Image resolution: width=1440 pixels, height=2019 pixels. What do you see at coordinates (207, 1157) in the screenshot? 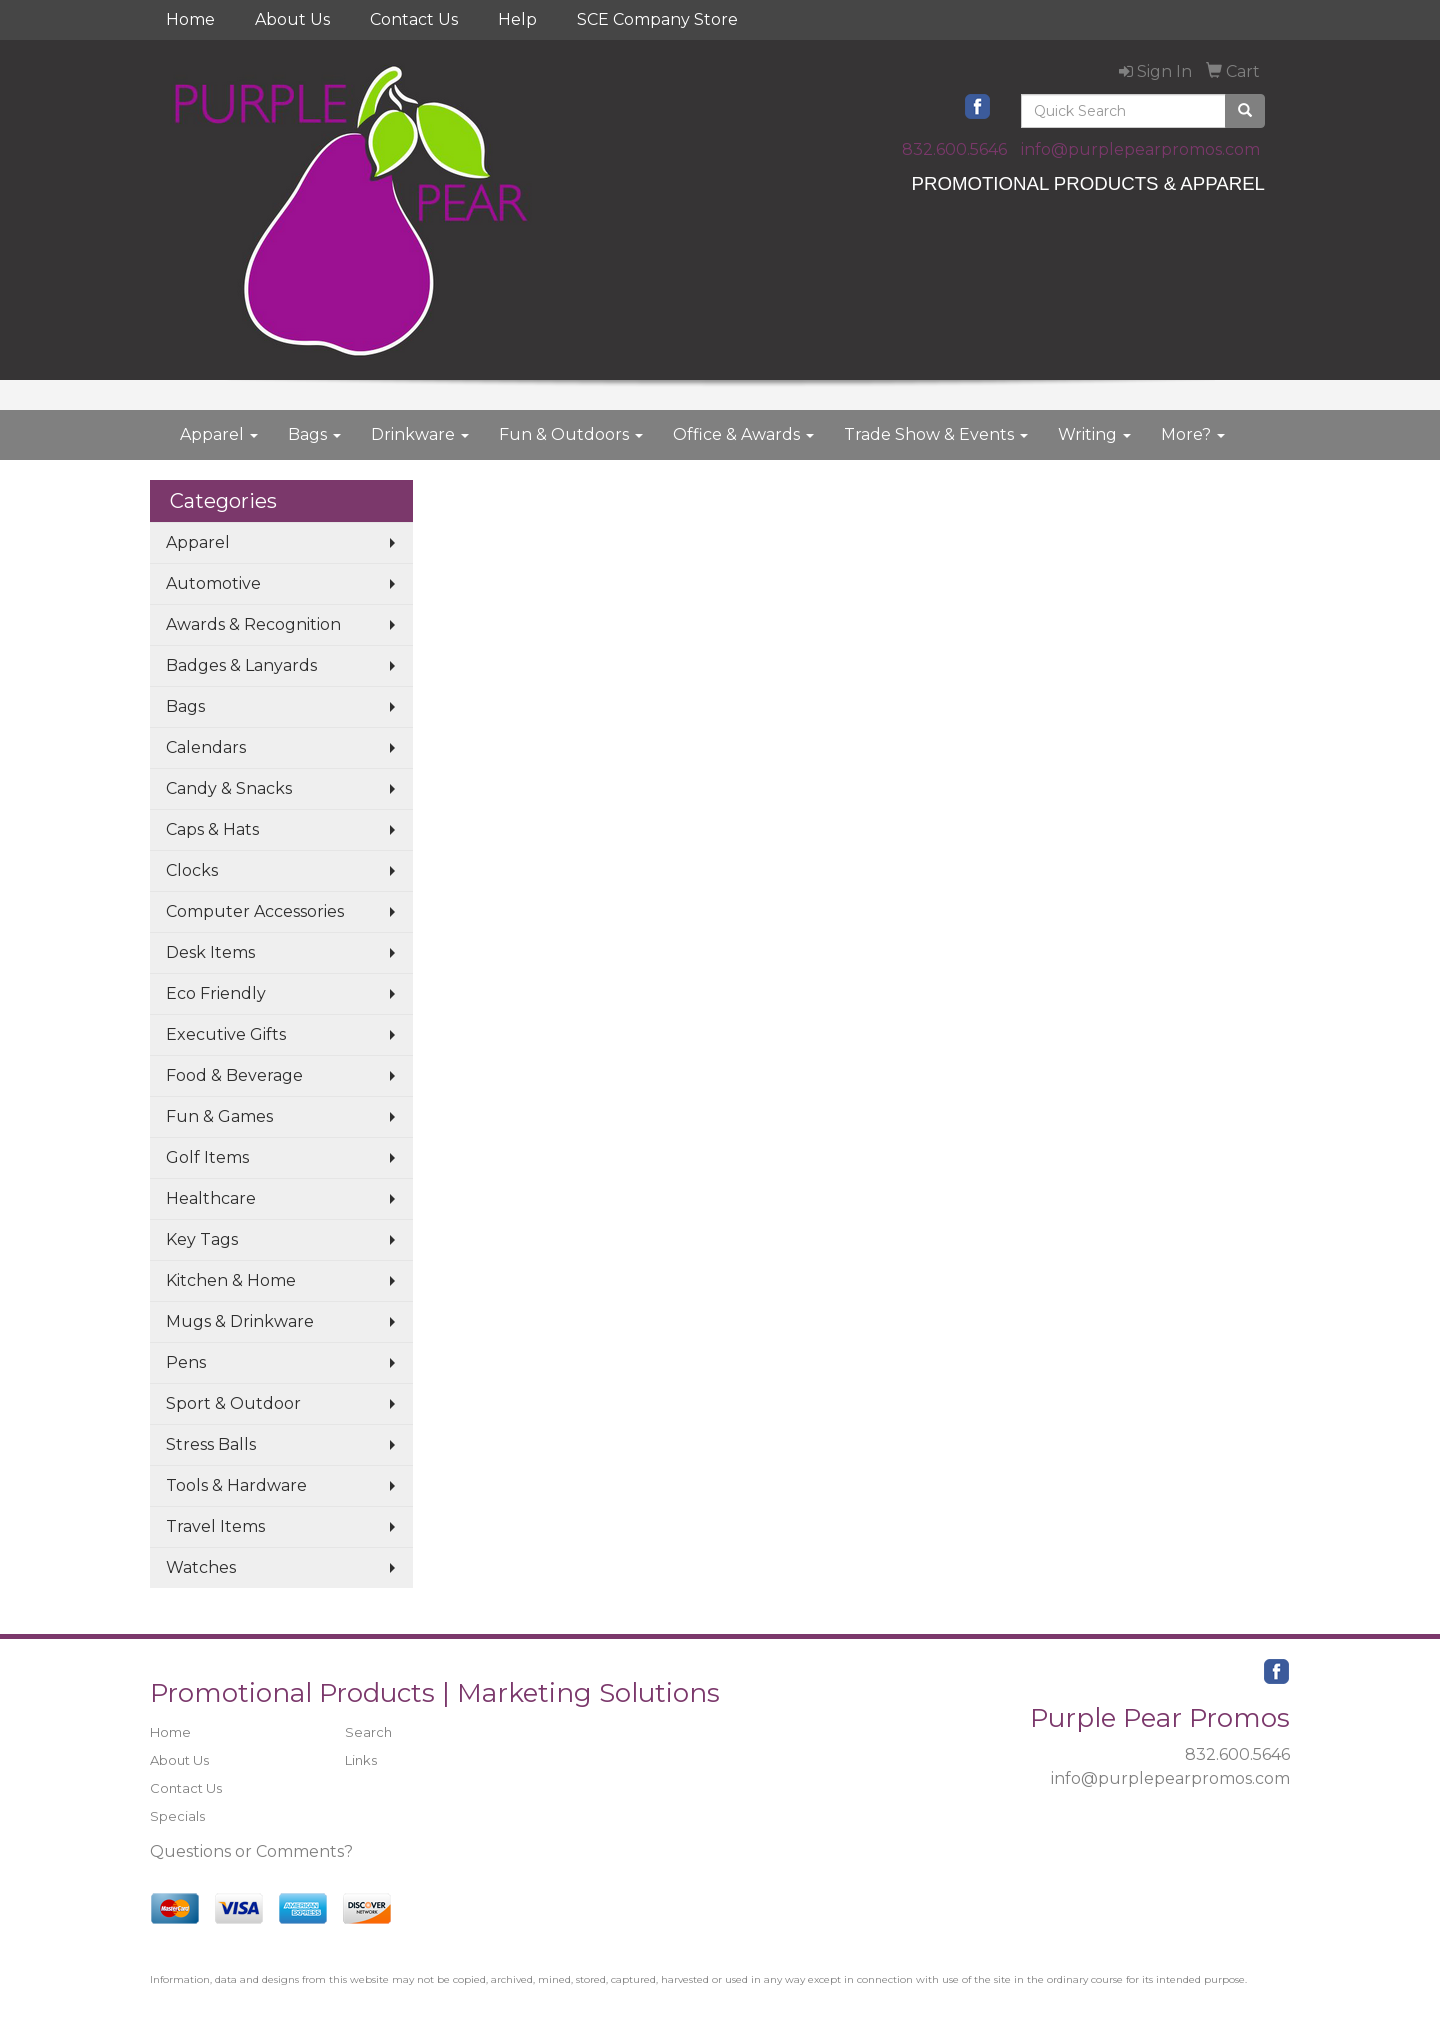
I see `Golf Items` at bounding box center [207, 1157].